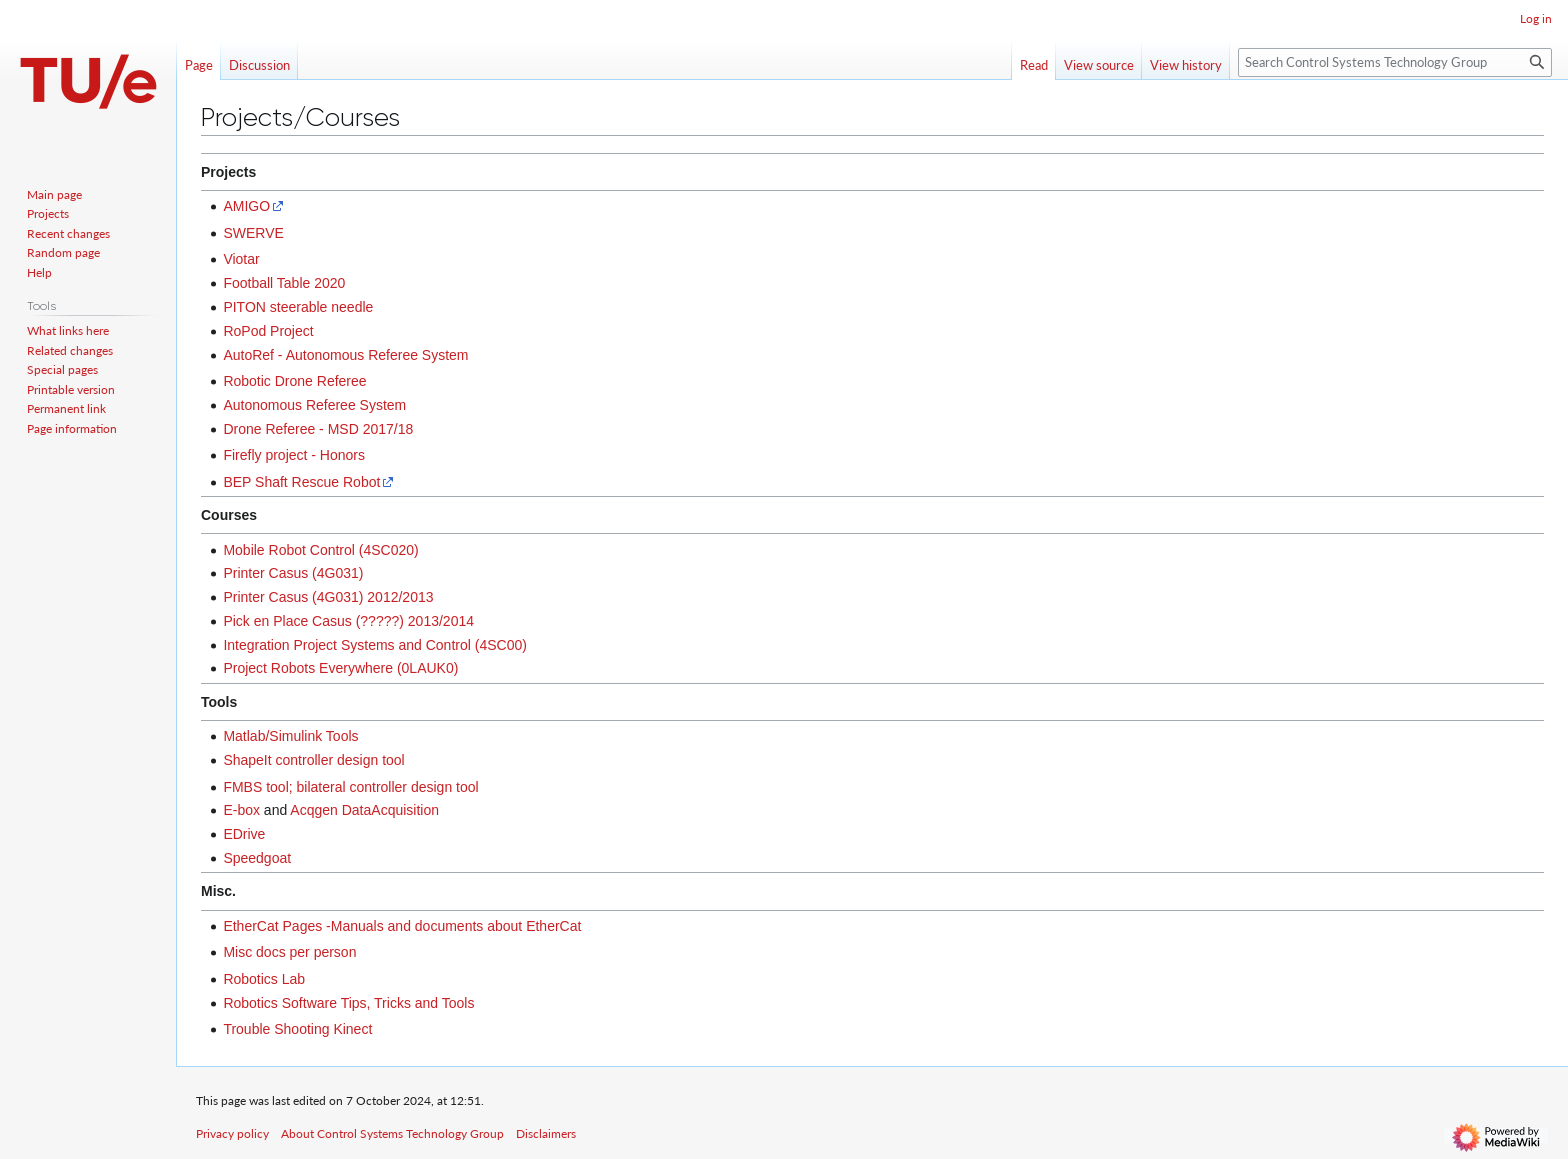  I want to click on AutoRef - Autonomous Referee System, so click(345, 355).